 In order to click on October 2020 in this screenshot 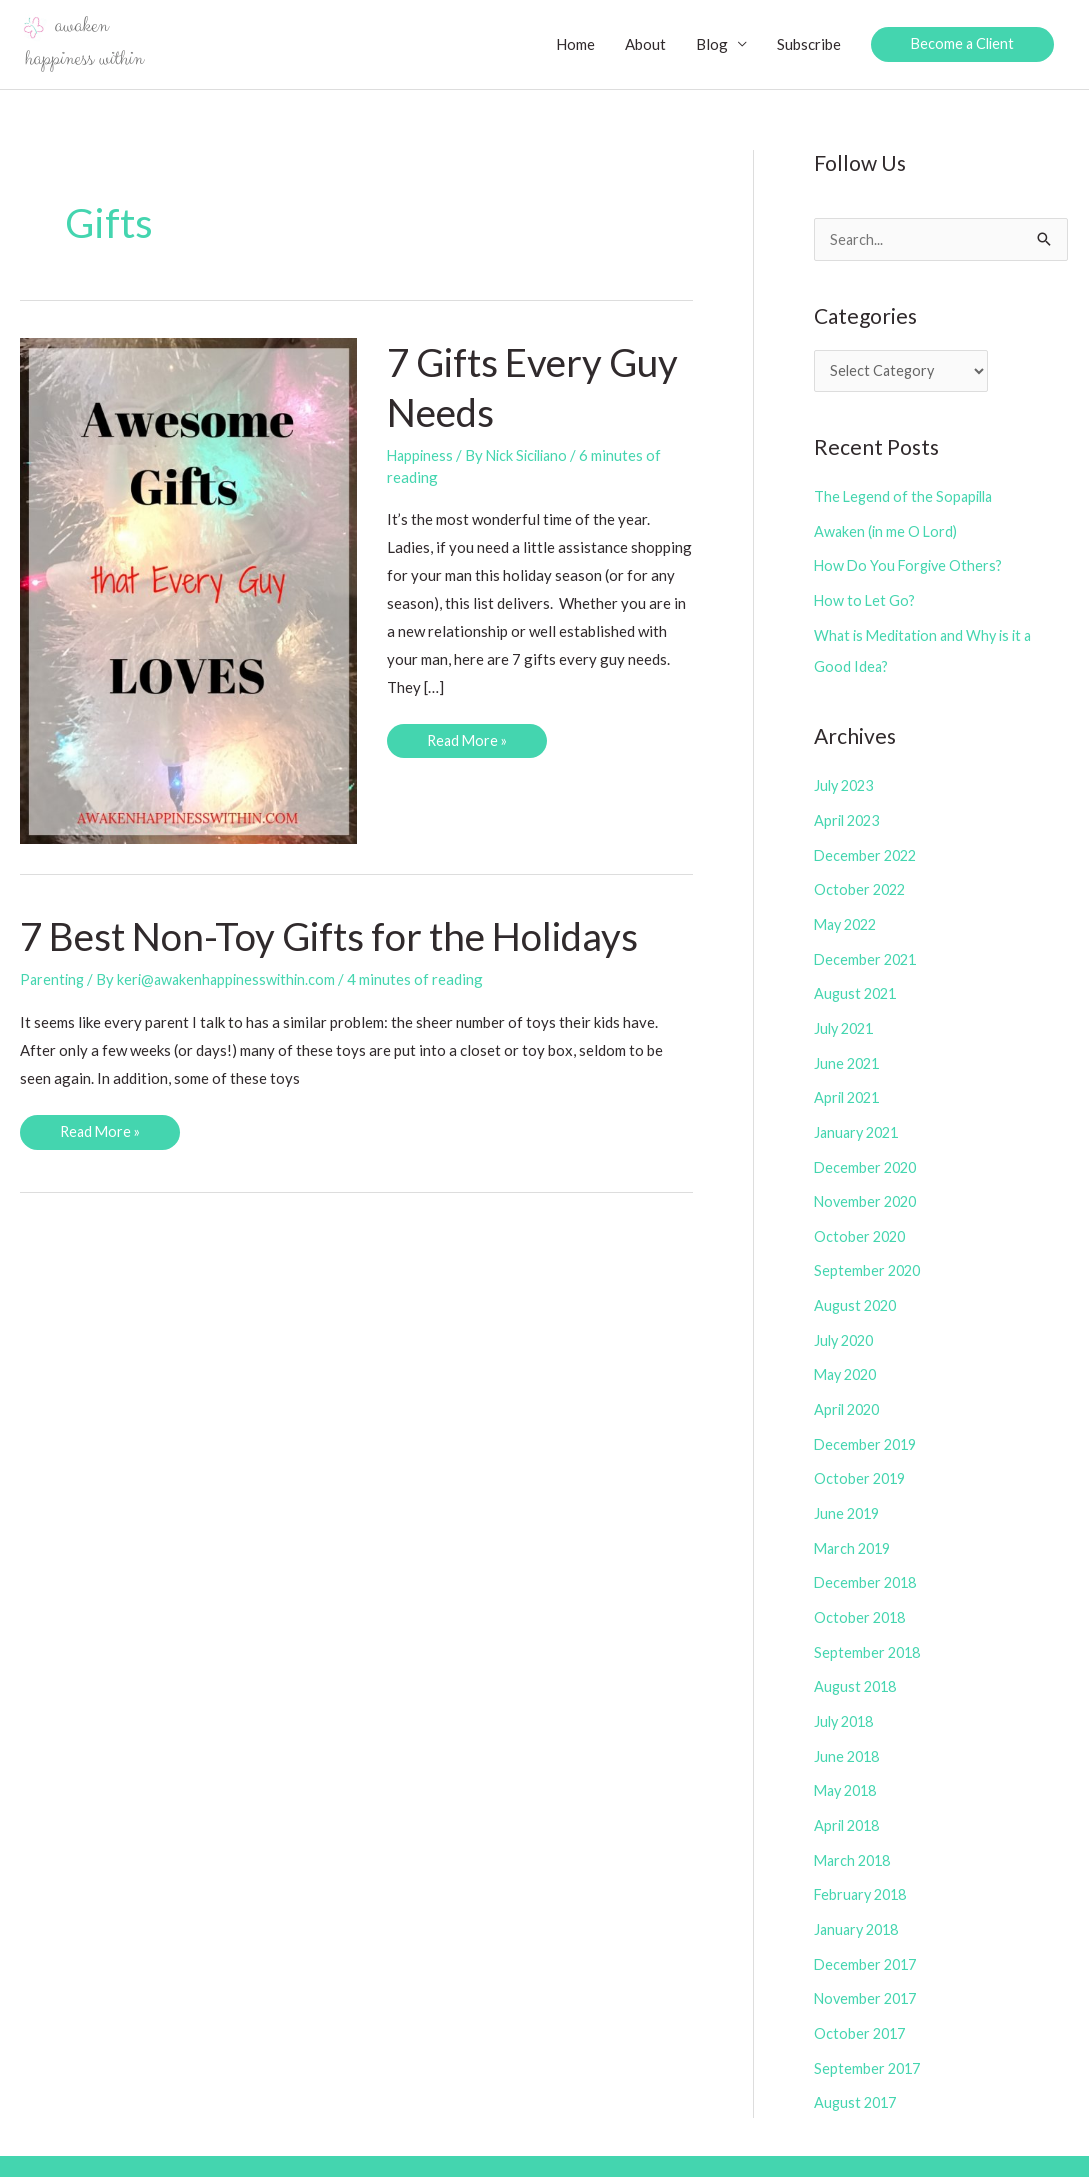, I will do `click(861, 1223)`.